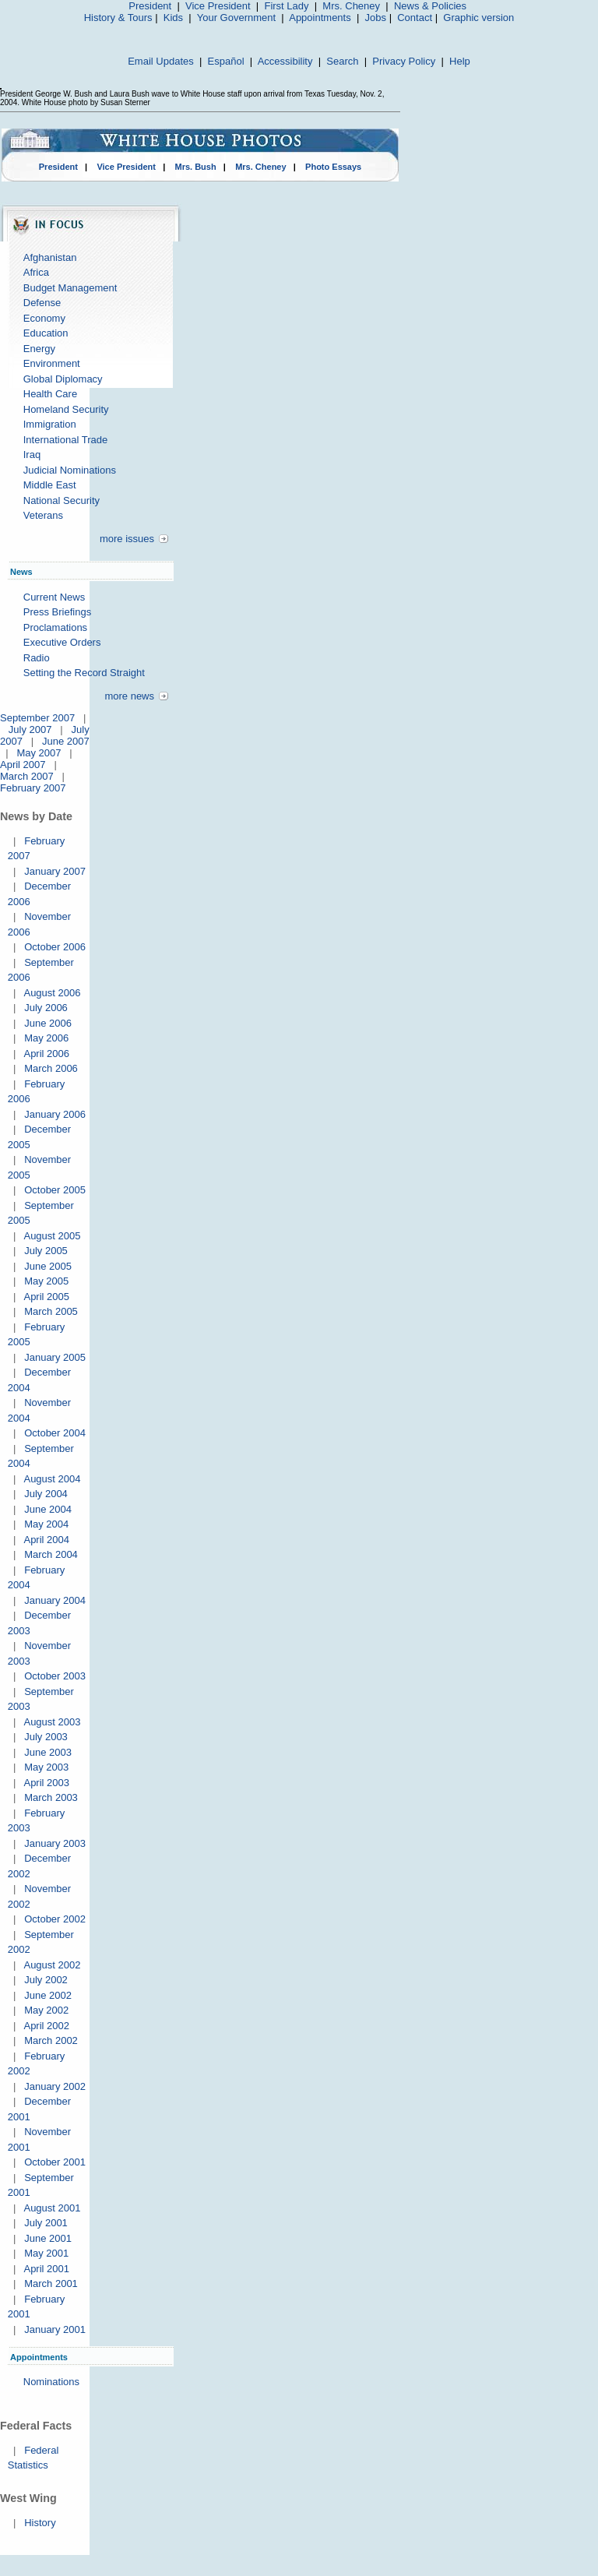 This screenshot has width=598, height=2576. What do you see at coordinates (48, 2238) in the screenshot?
I see `June 2001` at bounding box center [48, 2238].